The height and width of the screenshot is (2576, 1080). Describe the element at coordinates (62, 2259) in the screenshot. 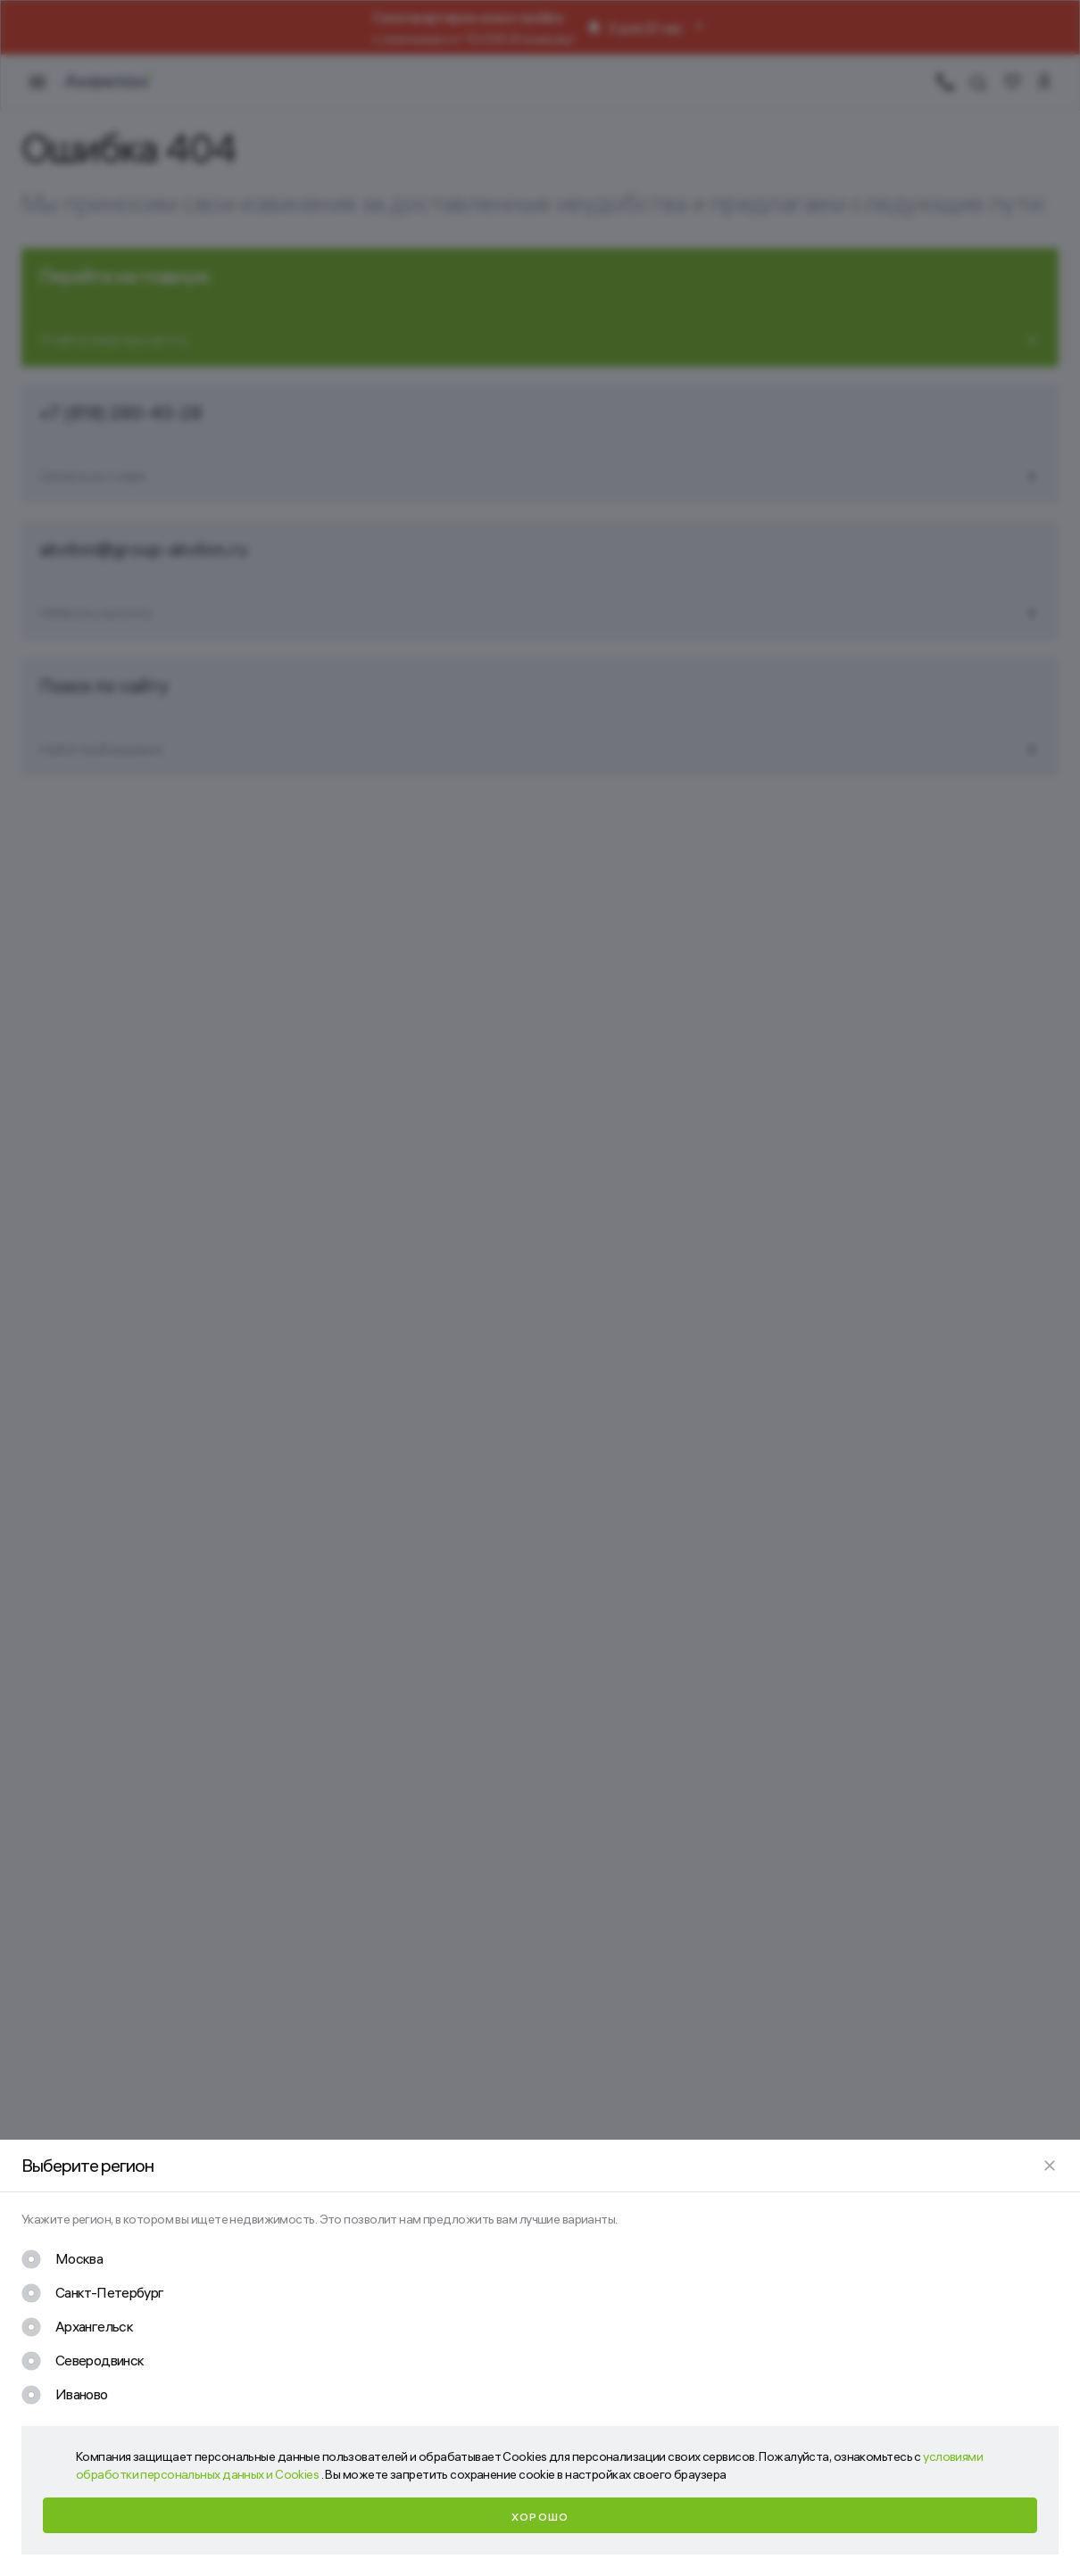

I see `[checkbox]` at that location.